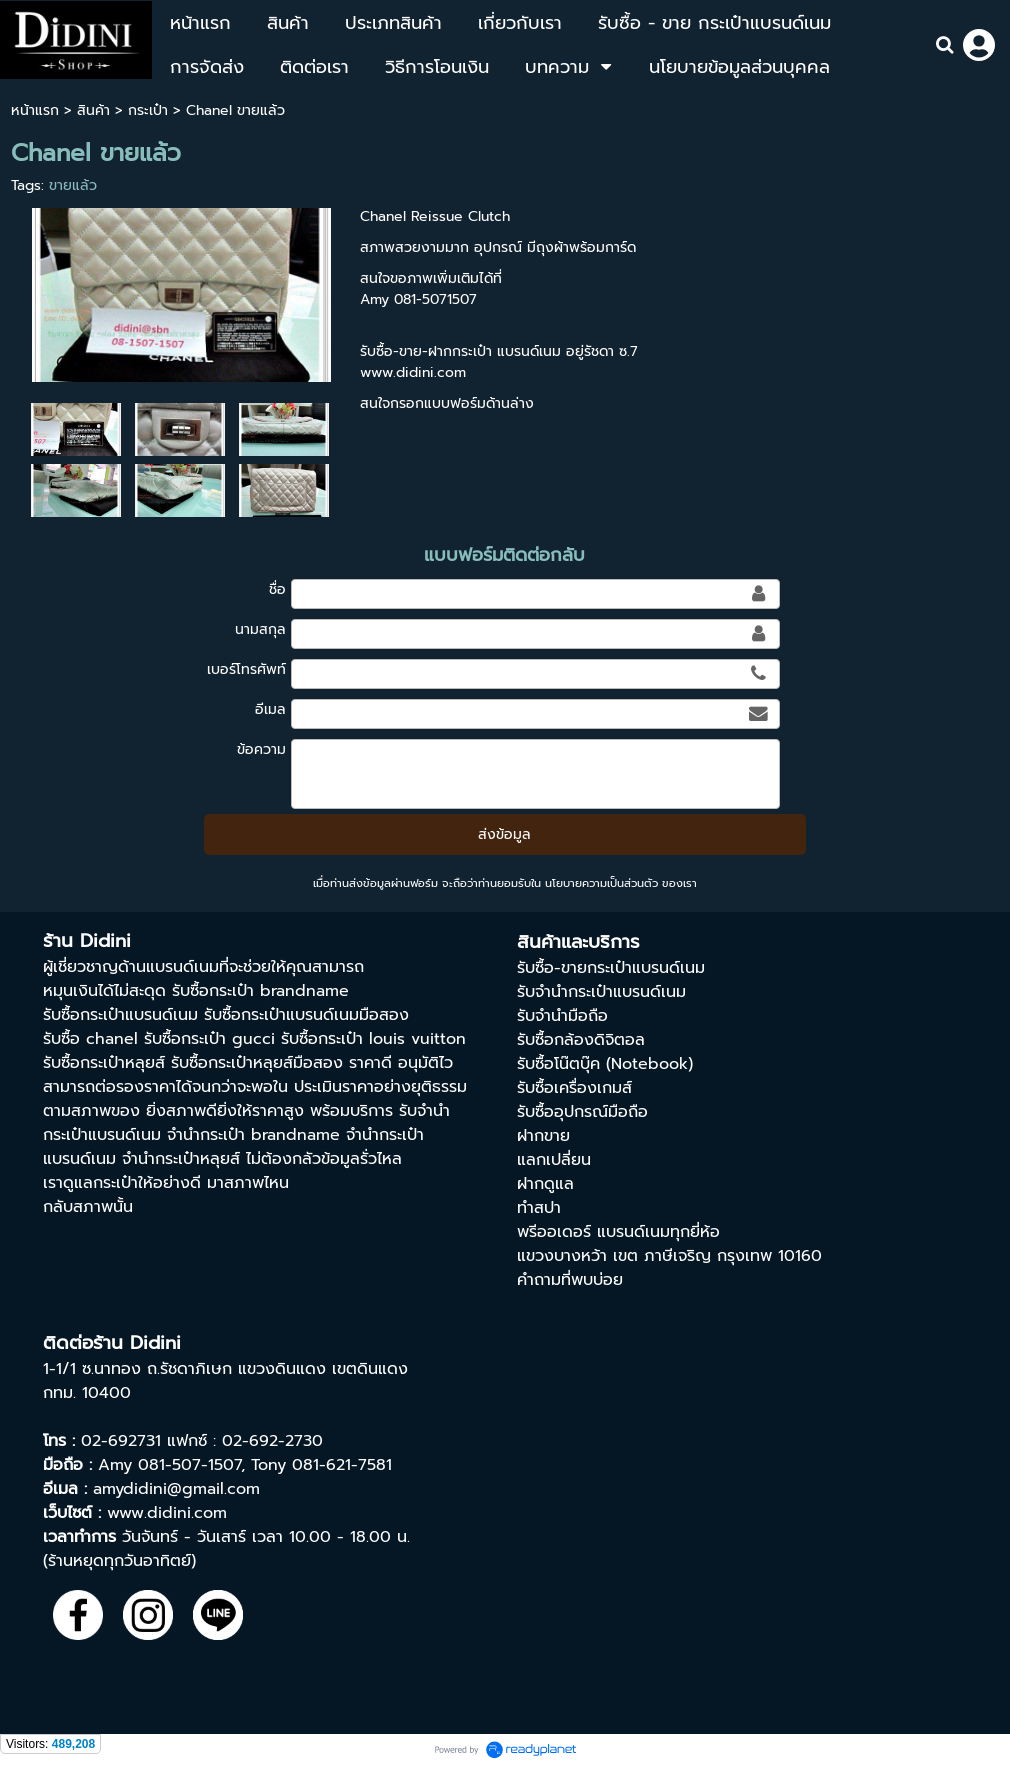 Image resolution: width=1010 pixels, height=1766 pixels. I want to click on รับจำนำกระเป๋าแบรนด์เนม, so click(601, 992).